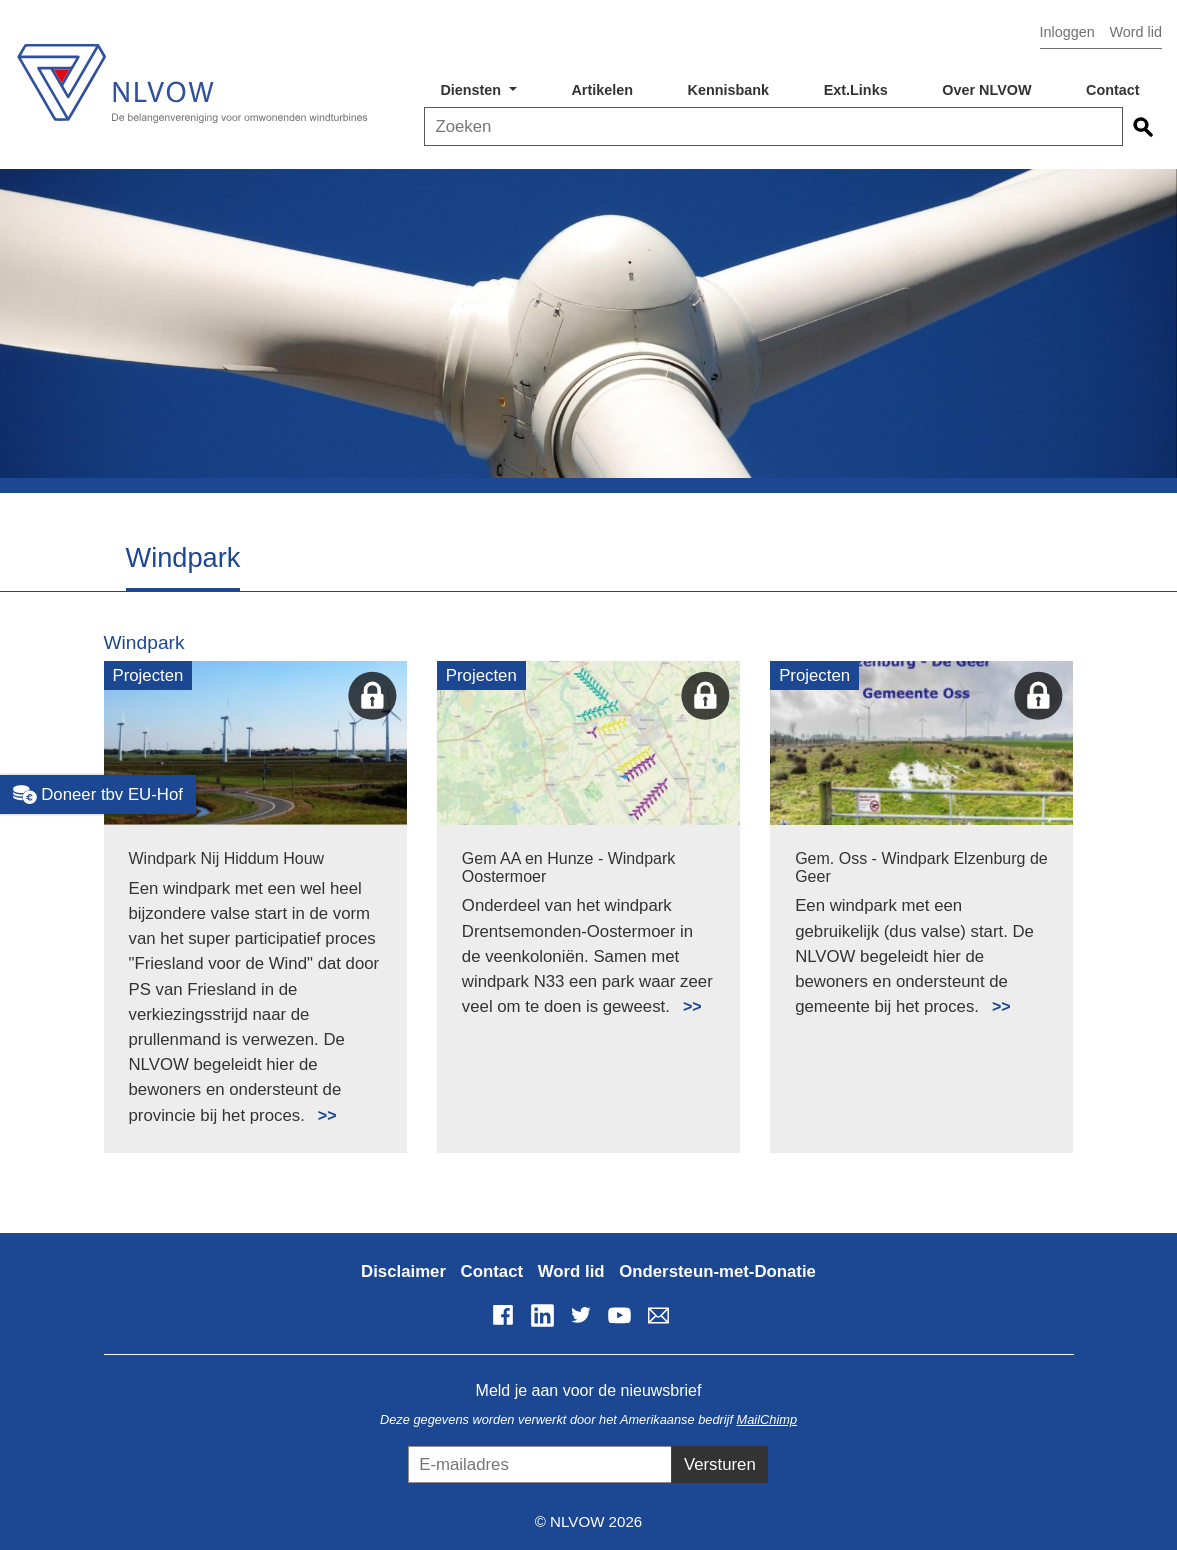 The image size is (1177, 1550). Describe the element at coordinates (191, 77) in the screenshot. I see `NLVOW` at that location.